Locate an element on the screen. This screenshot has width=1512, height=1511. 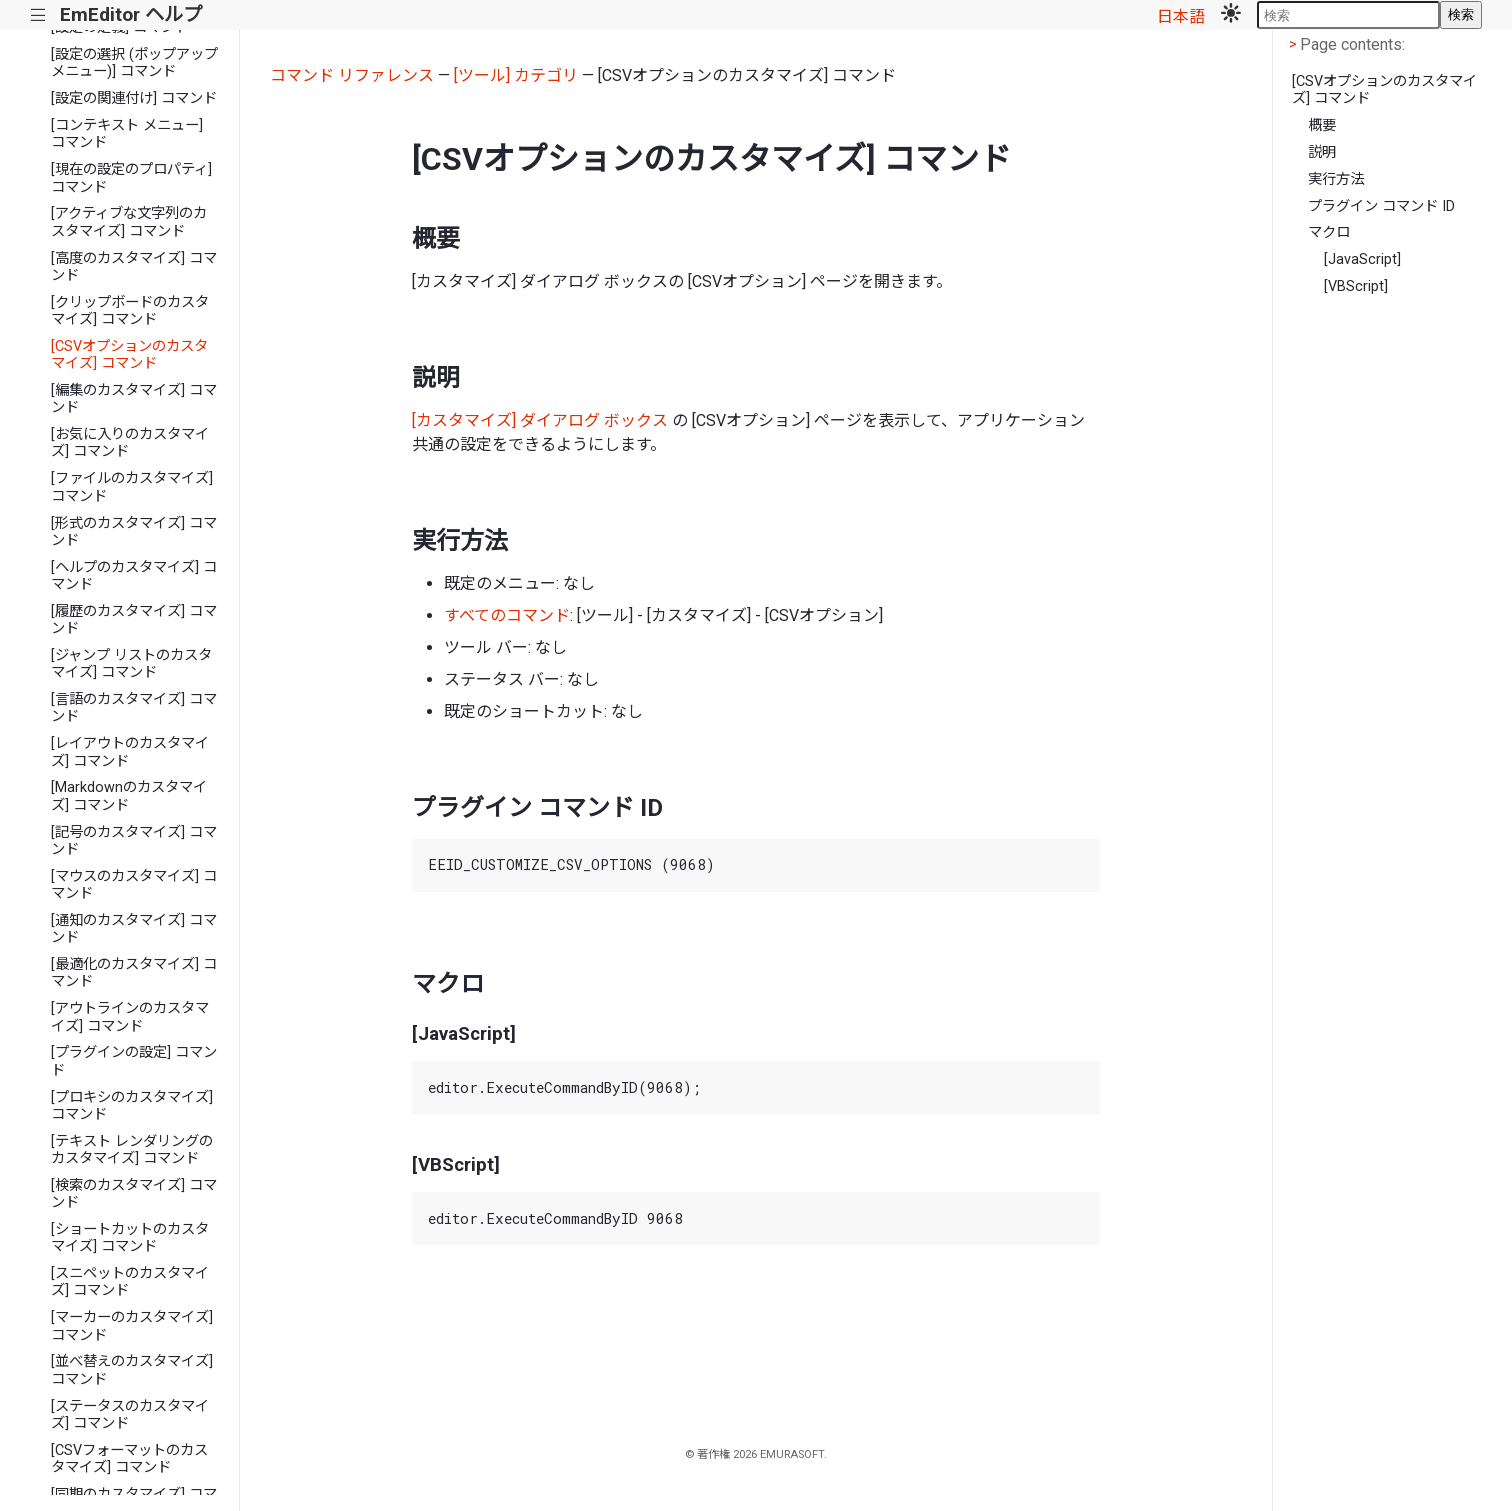
[プロキシのカスタマイズ] コマンド is located at coordinates (132, 1106).